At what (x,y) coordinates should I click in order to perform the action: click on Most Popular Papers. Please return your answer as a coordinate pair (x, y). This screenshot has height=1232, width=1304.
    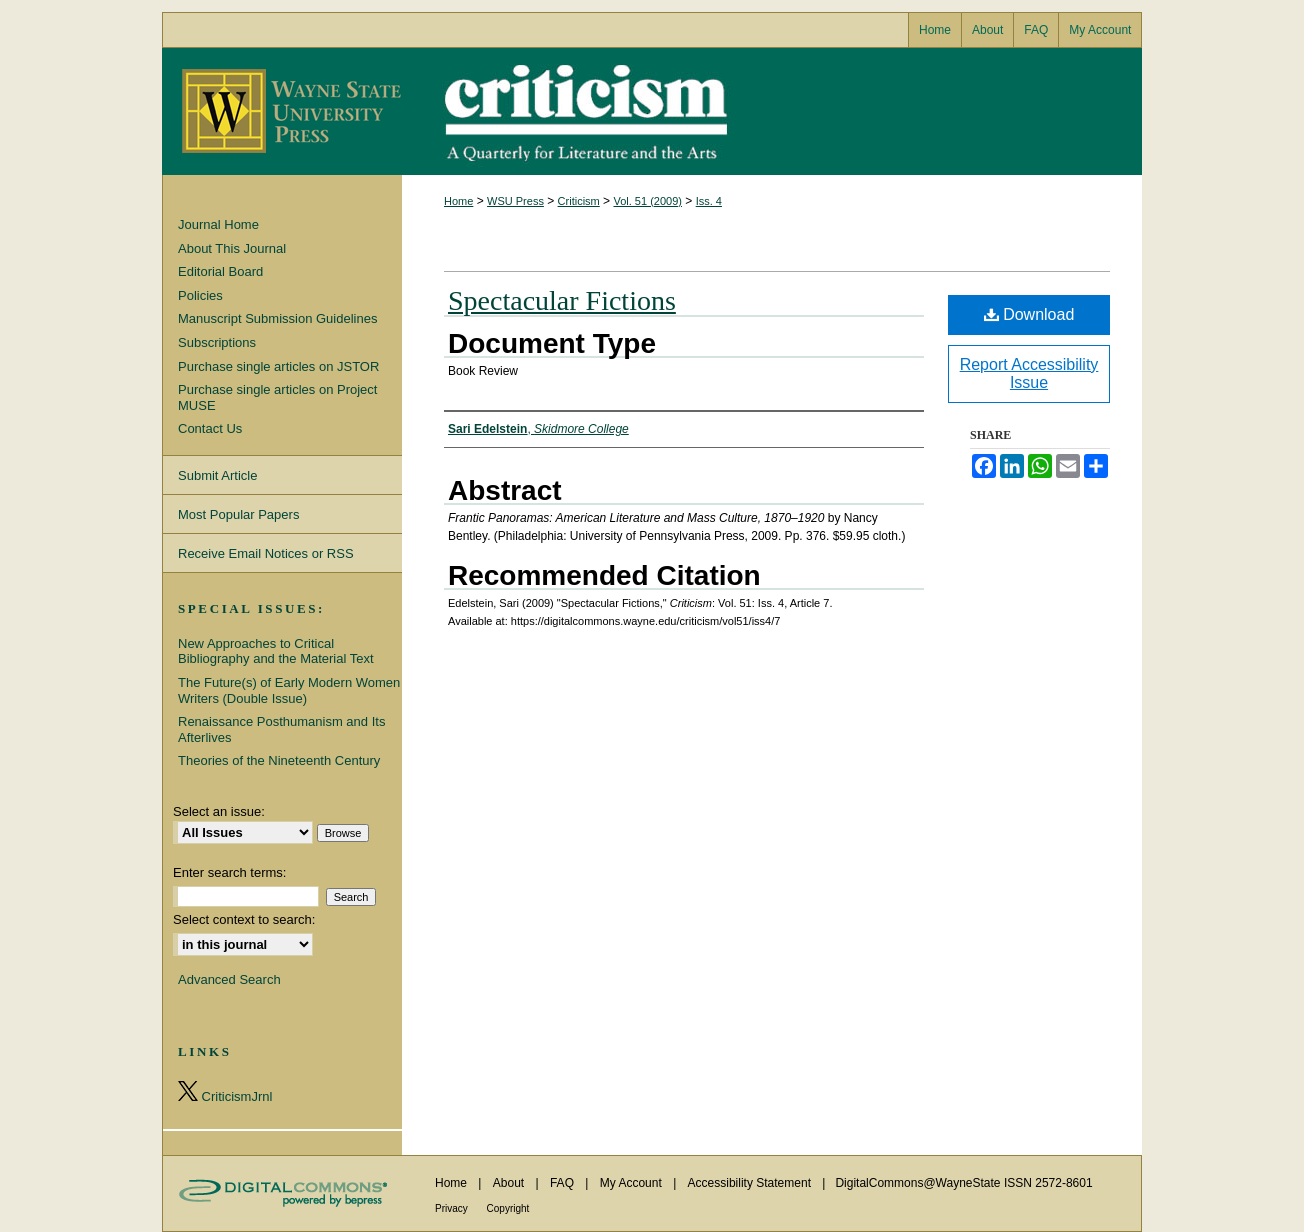
    Looking at the image, I should click on (238, 514).